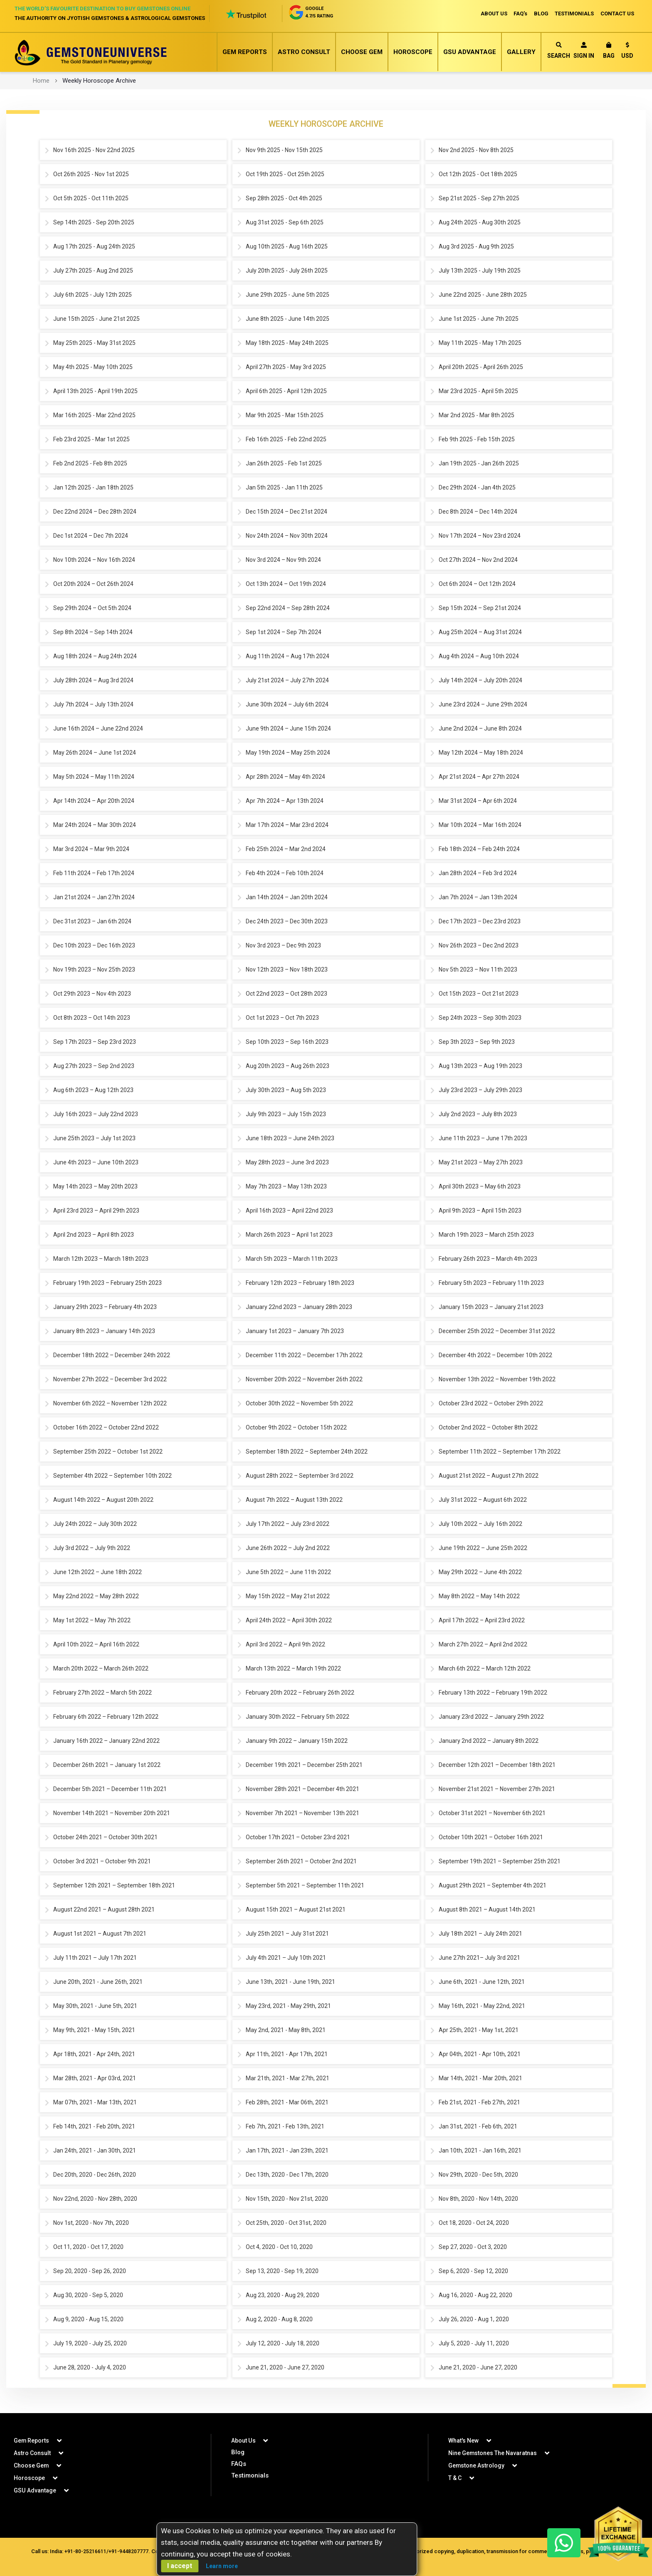  Describe the element at coordinates (287, 295) in the screenshot. I see `June 29th 2025 - June 5th 2025` at that location.